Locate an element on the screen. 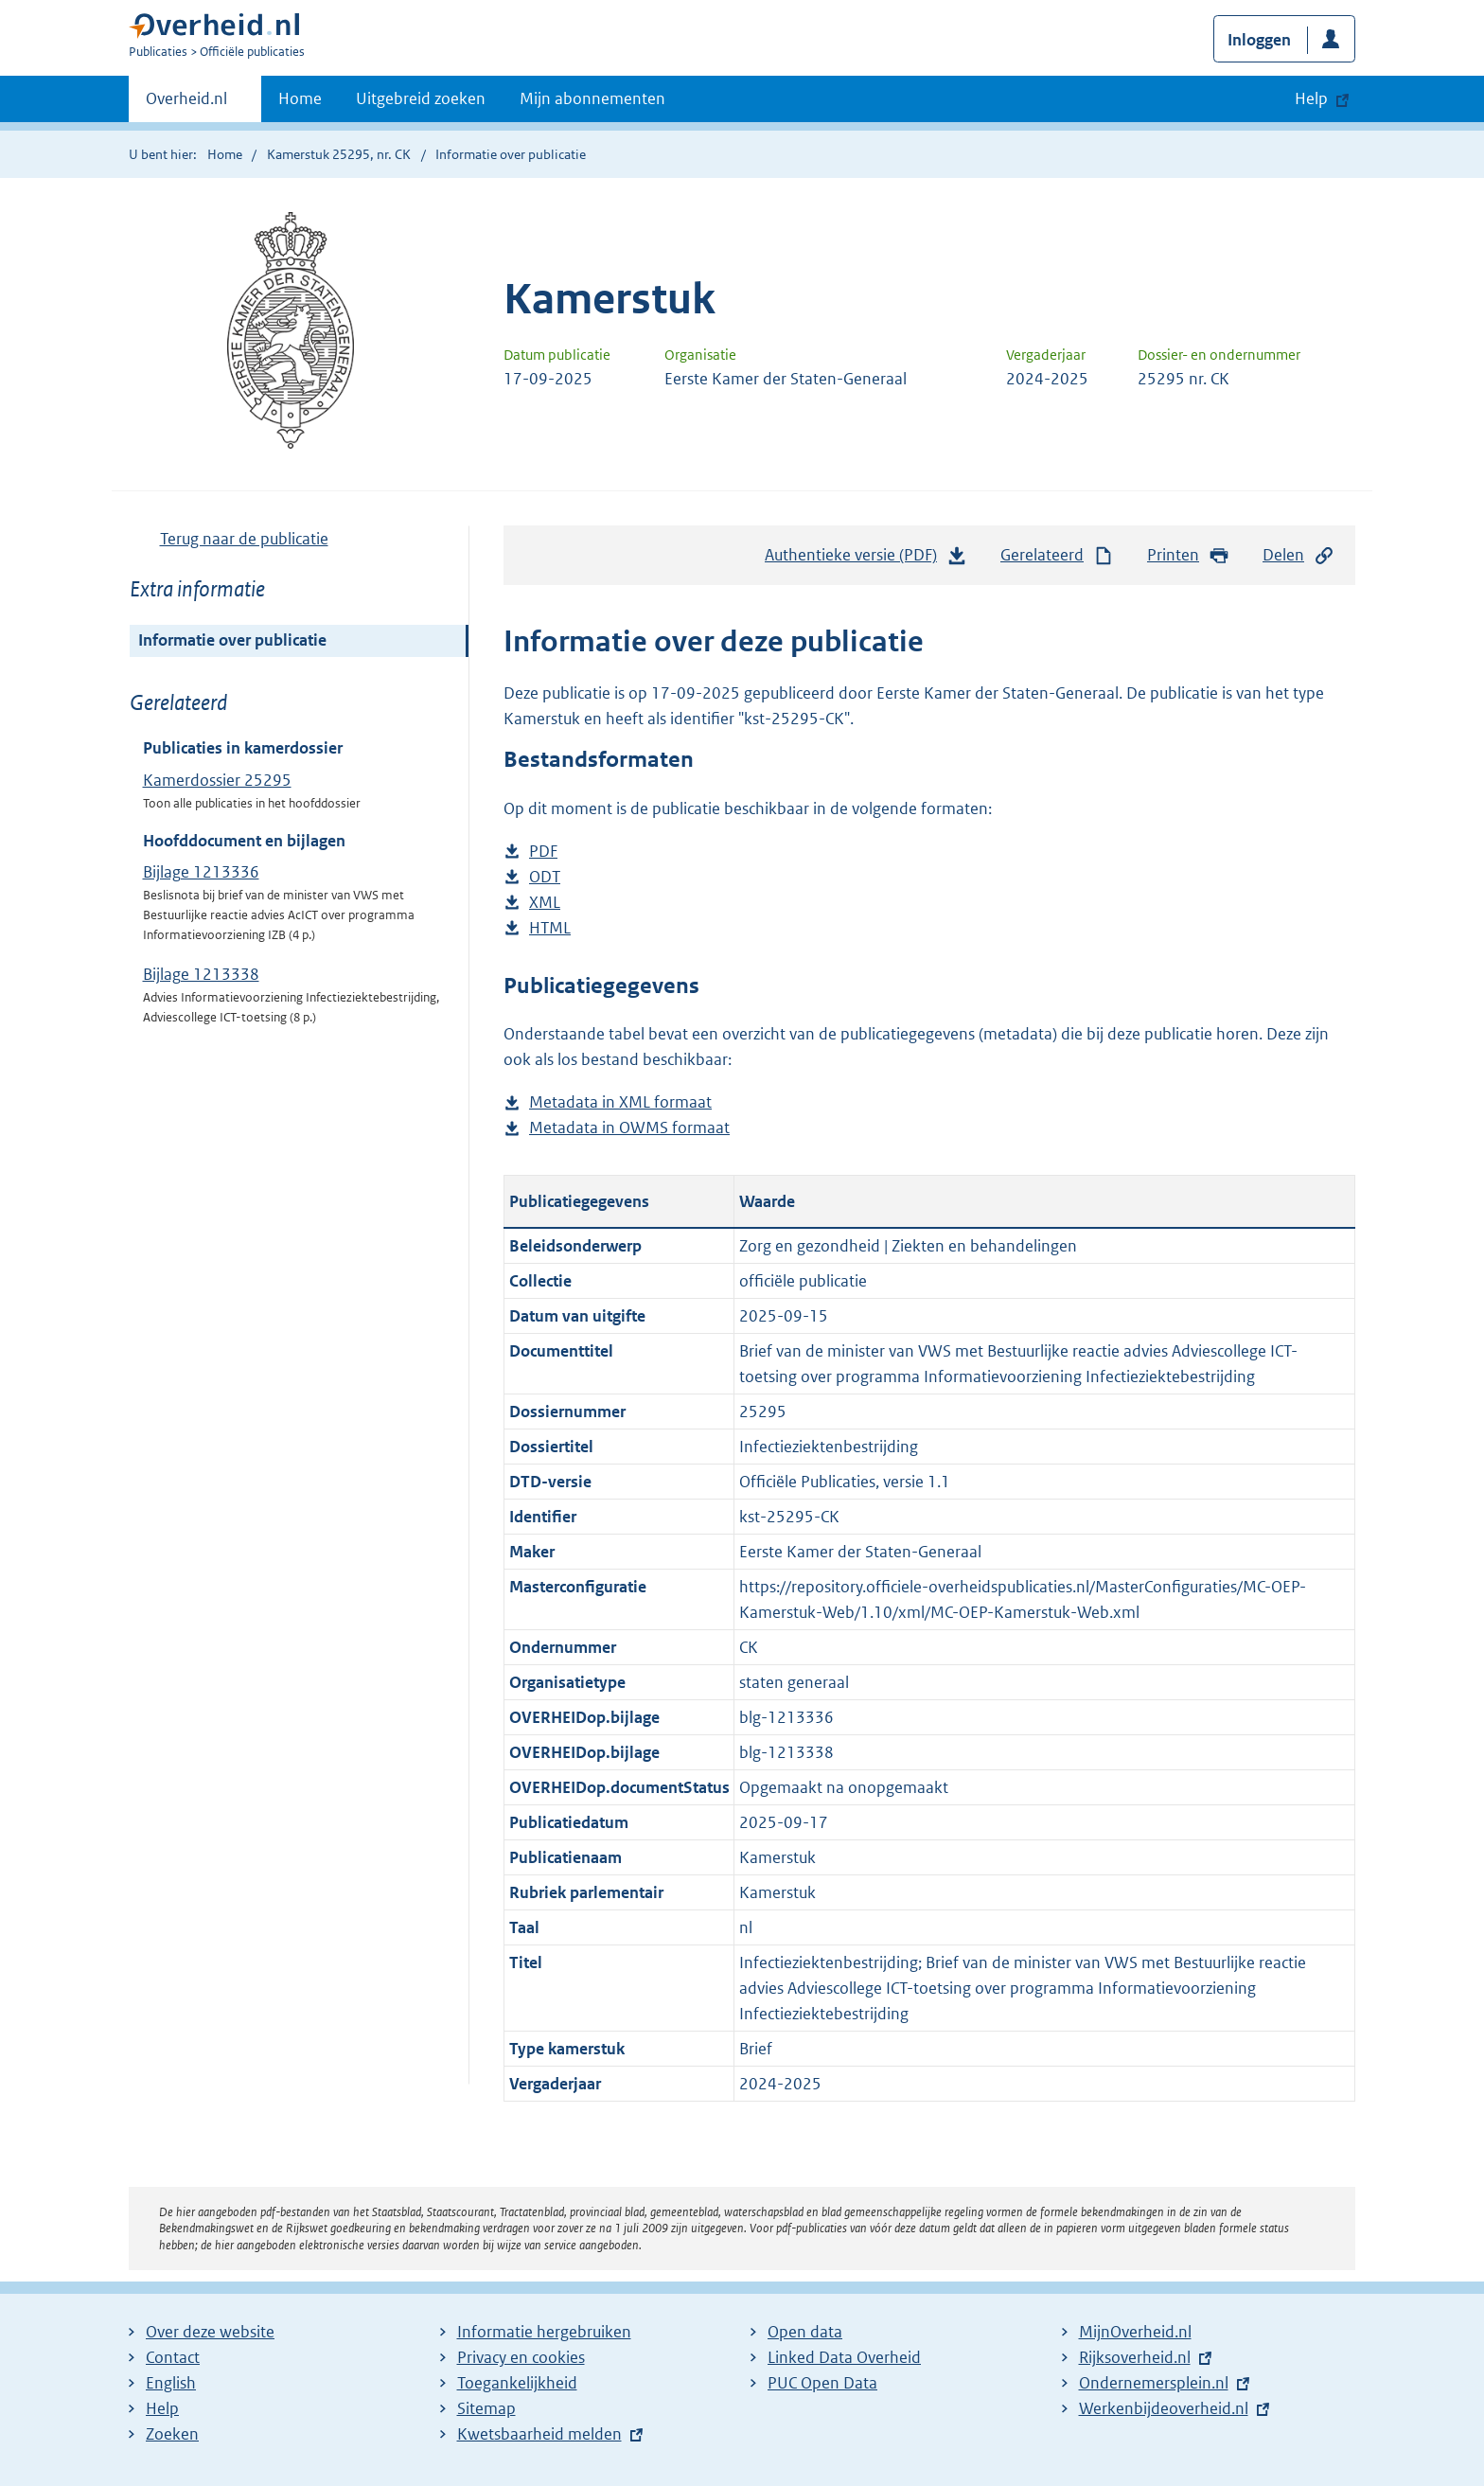 This screenshot has width=1484, height=2486. Kamerdossier 25295 is located at coordinates (217, 780).